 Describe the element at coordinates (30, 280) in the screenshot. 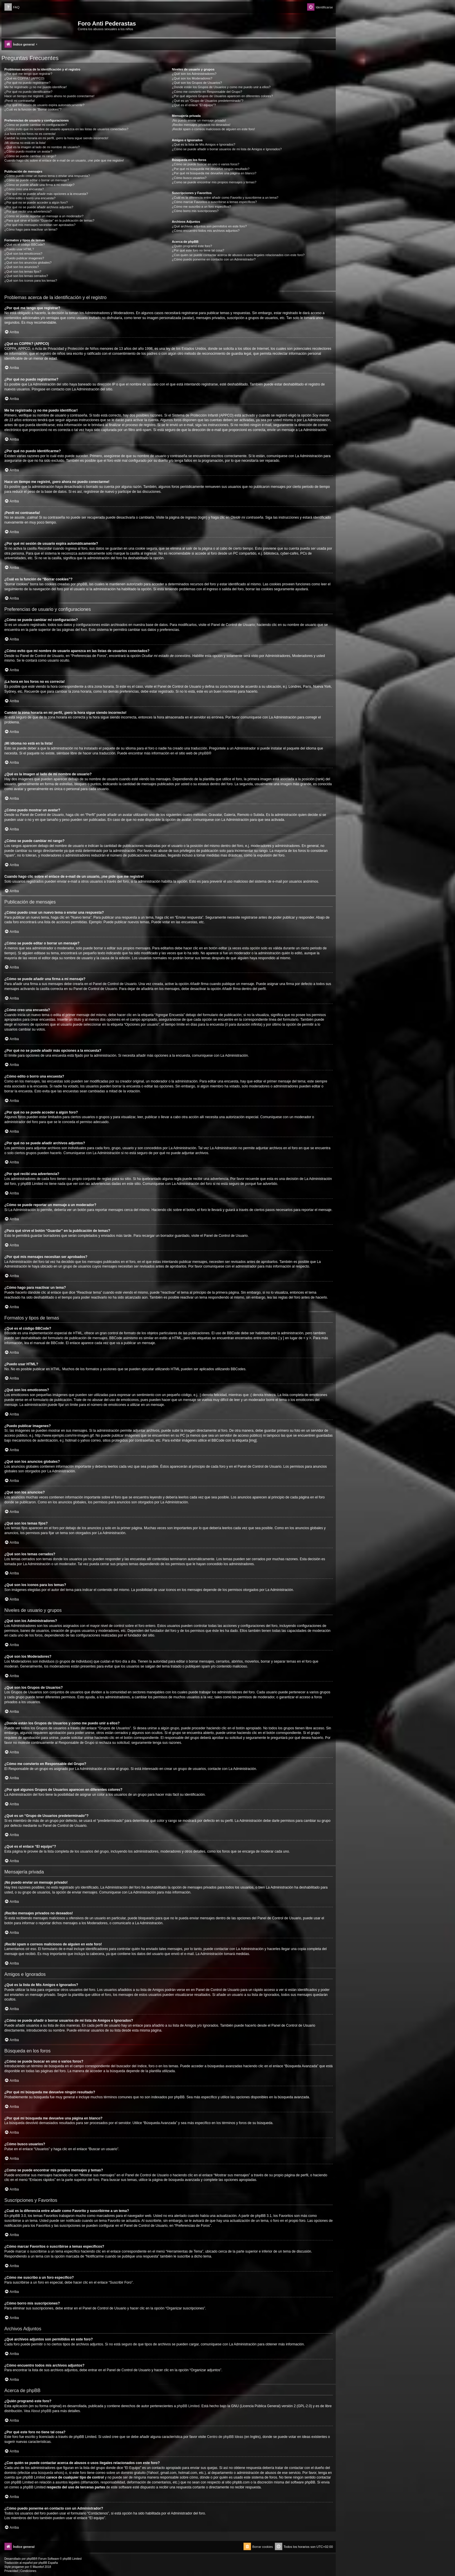

I see `¿Qué son los iconos para los temas?` at that location.